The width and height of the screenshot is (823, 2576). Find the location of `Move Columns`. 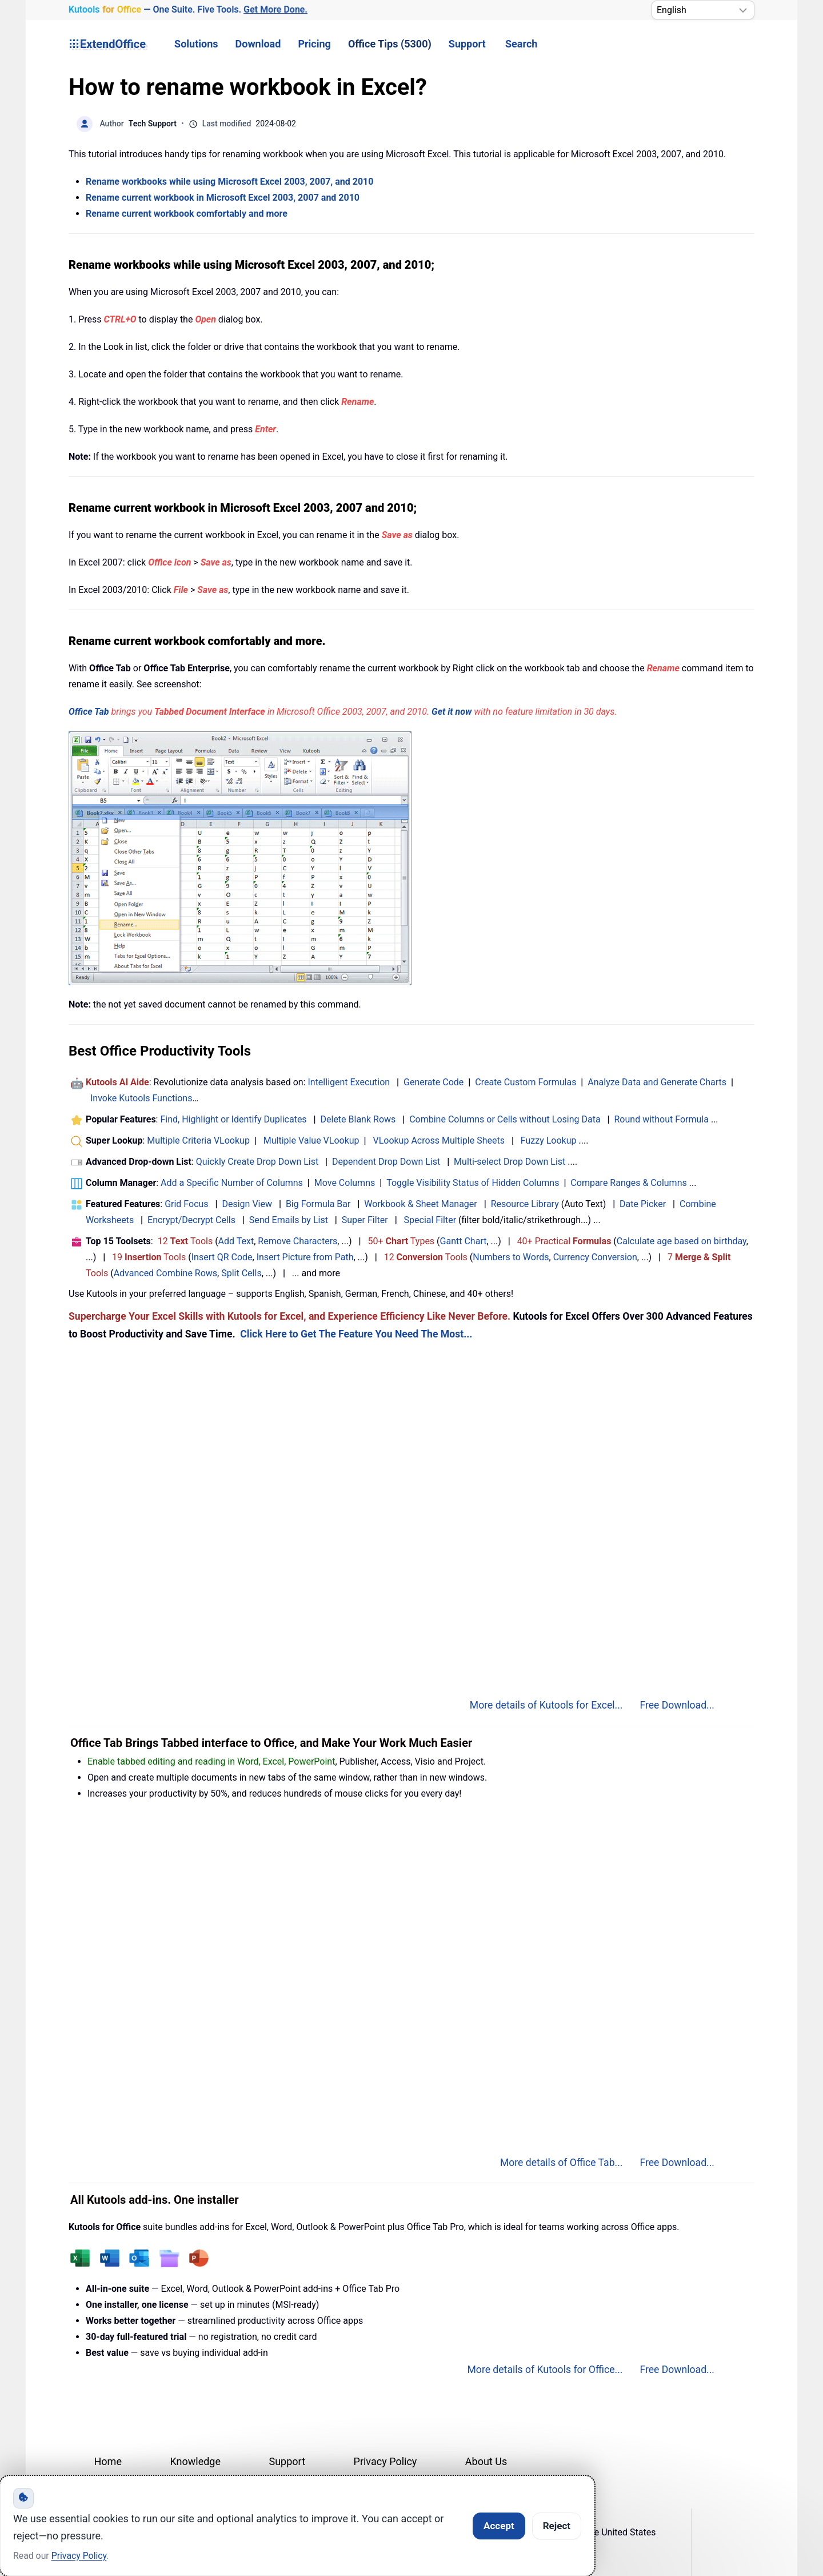

Move Columns is located at coordinates (344, 1182).